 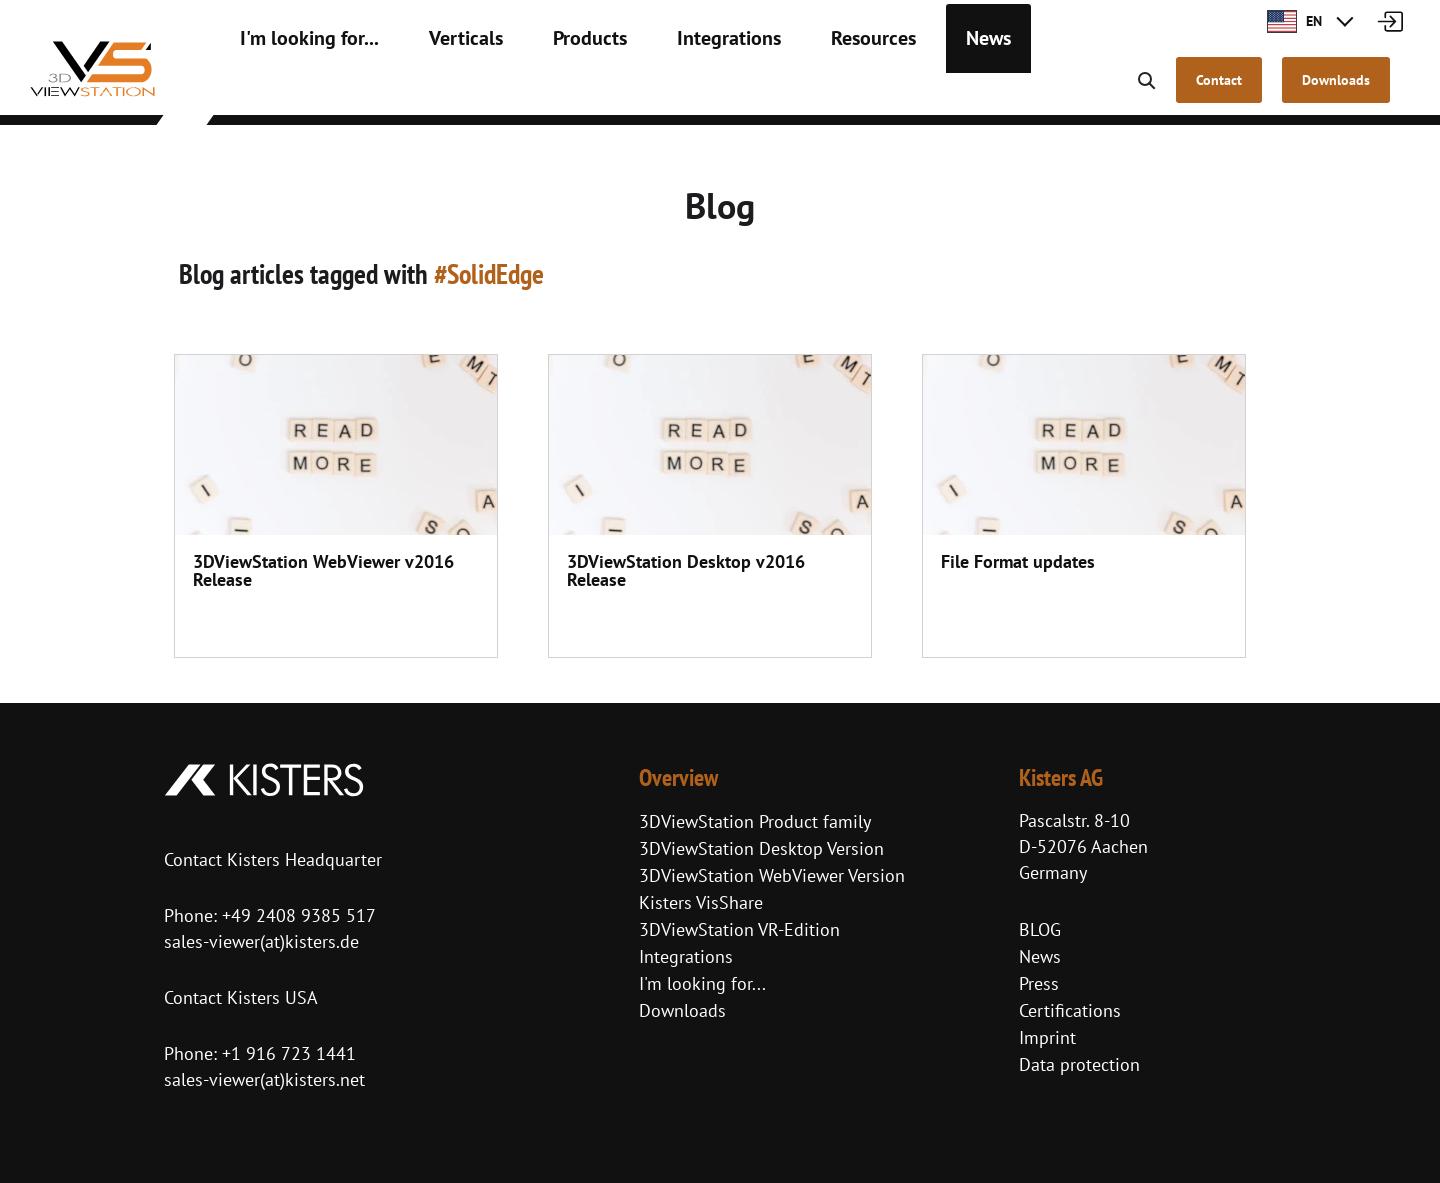 I want to click on I'm looking for..., so click(x=296, y=90).